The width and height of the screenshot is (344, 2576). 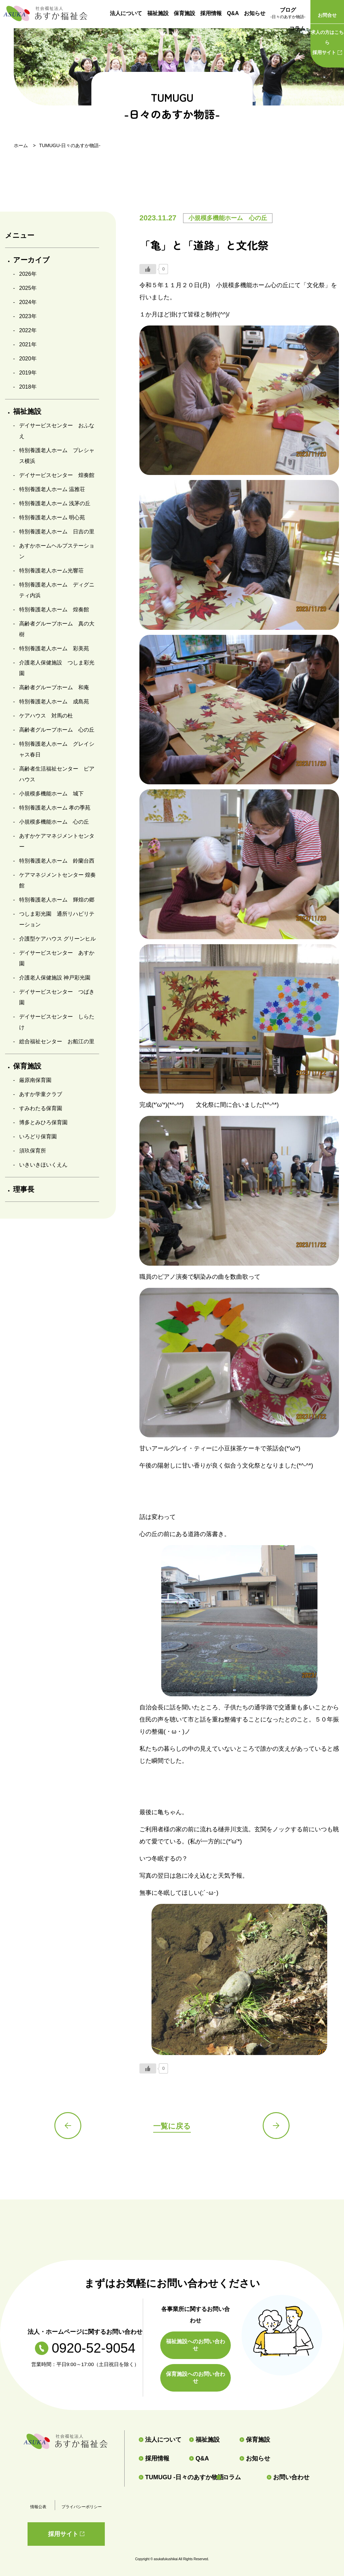 What do you see at coordinates (56, 997) in the screenshot?
I see `デイサービスセンター つばき園` at bounding box center [56, 997].